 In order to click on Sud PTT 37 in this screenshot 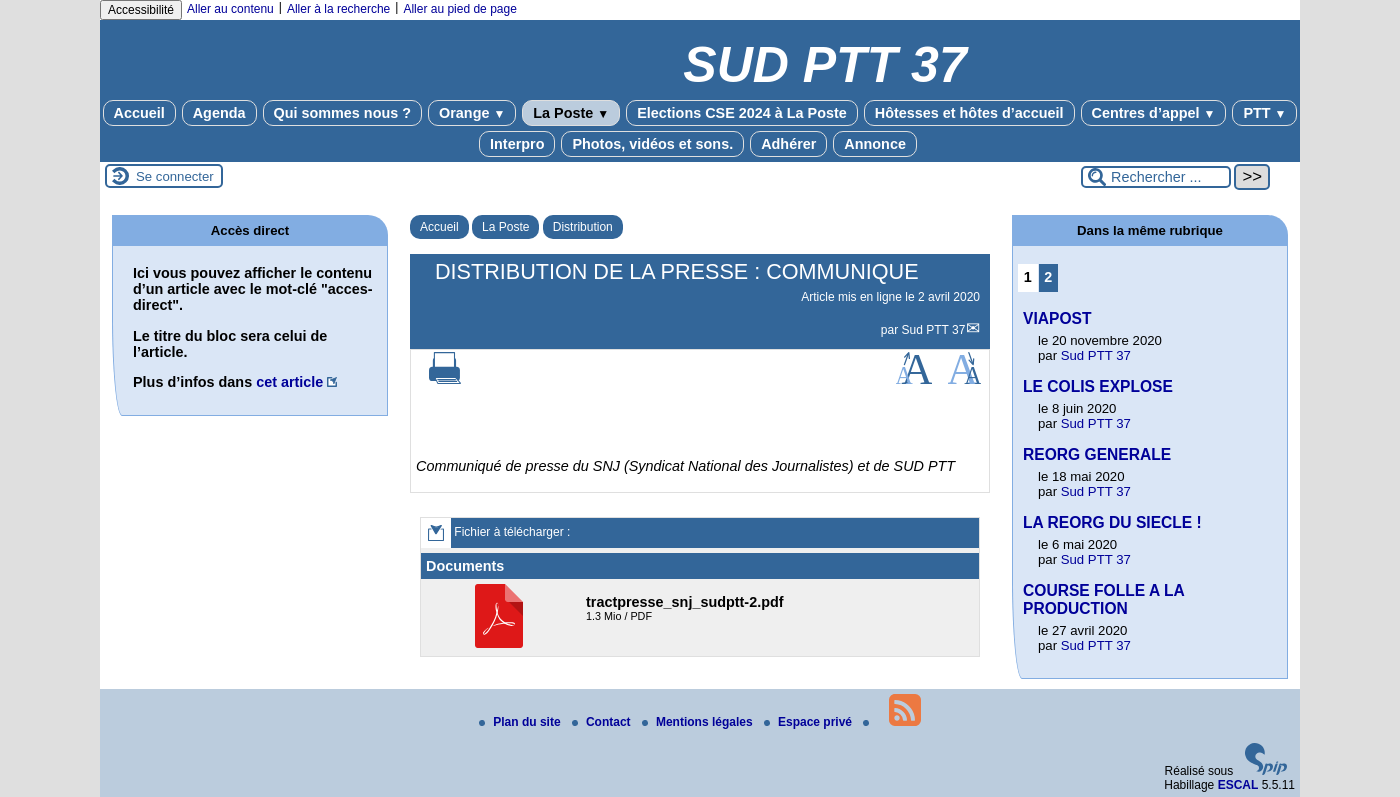, I will do `click(934, 330)`.